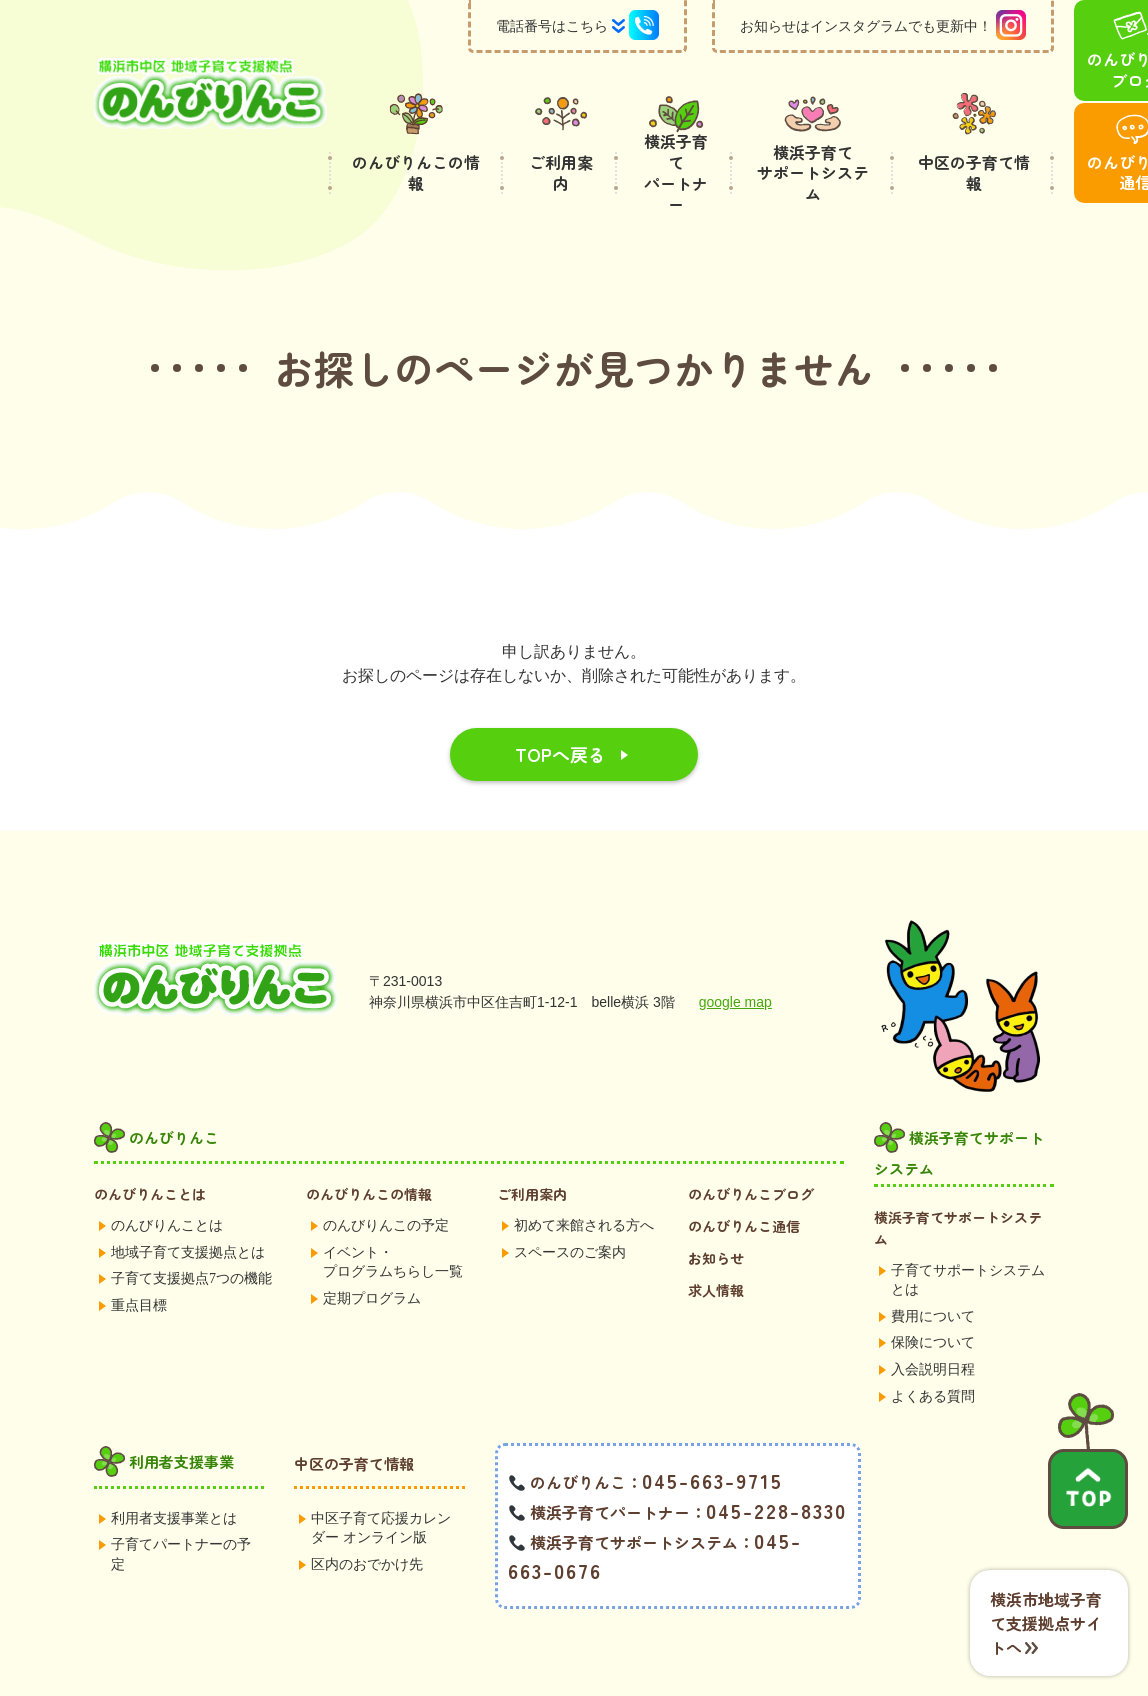  What do you see at coordinates (393, 1214) in the screenshot?
I see `イベント・プログラムちらし一覧` at bounding box center [393, 1214].